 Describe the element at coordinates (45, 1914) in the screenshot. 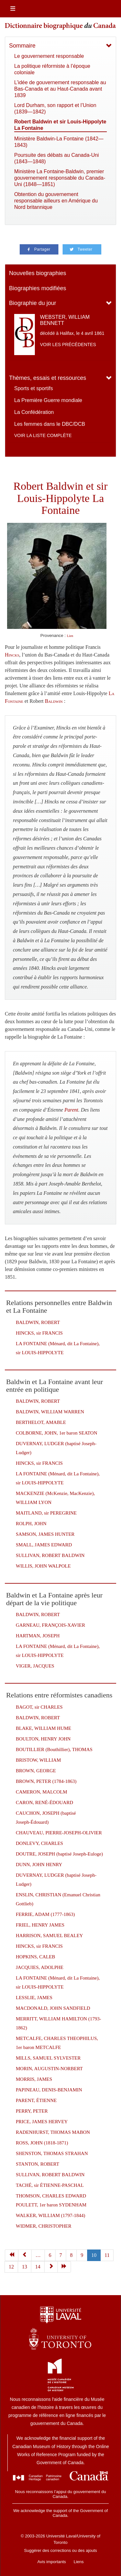

I see `FERRIE, ADAM (1777-1863)` at that location.